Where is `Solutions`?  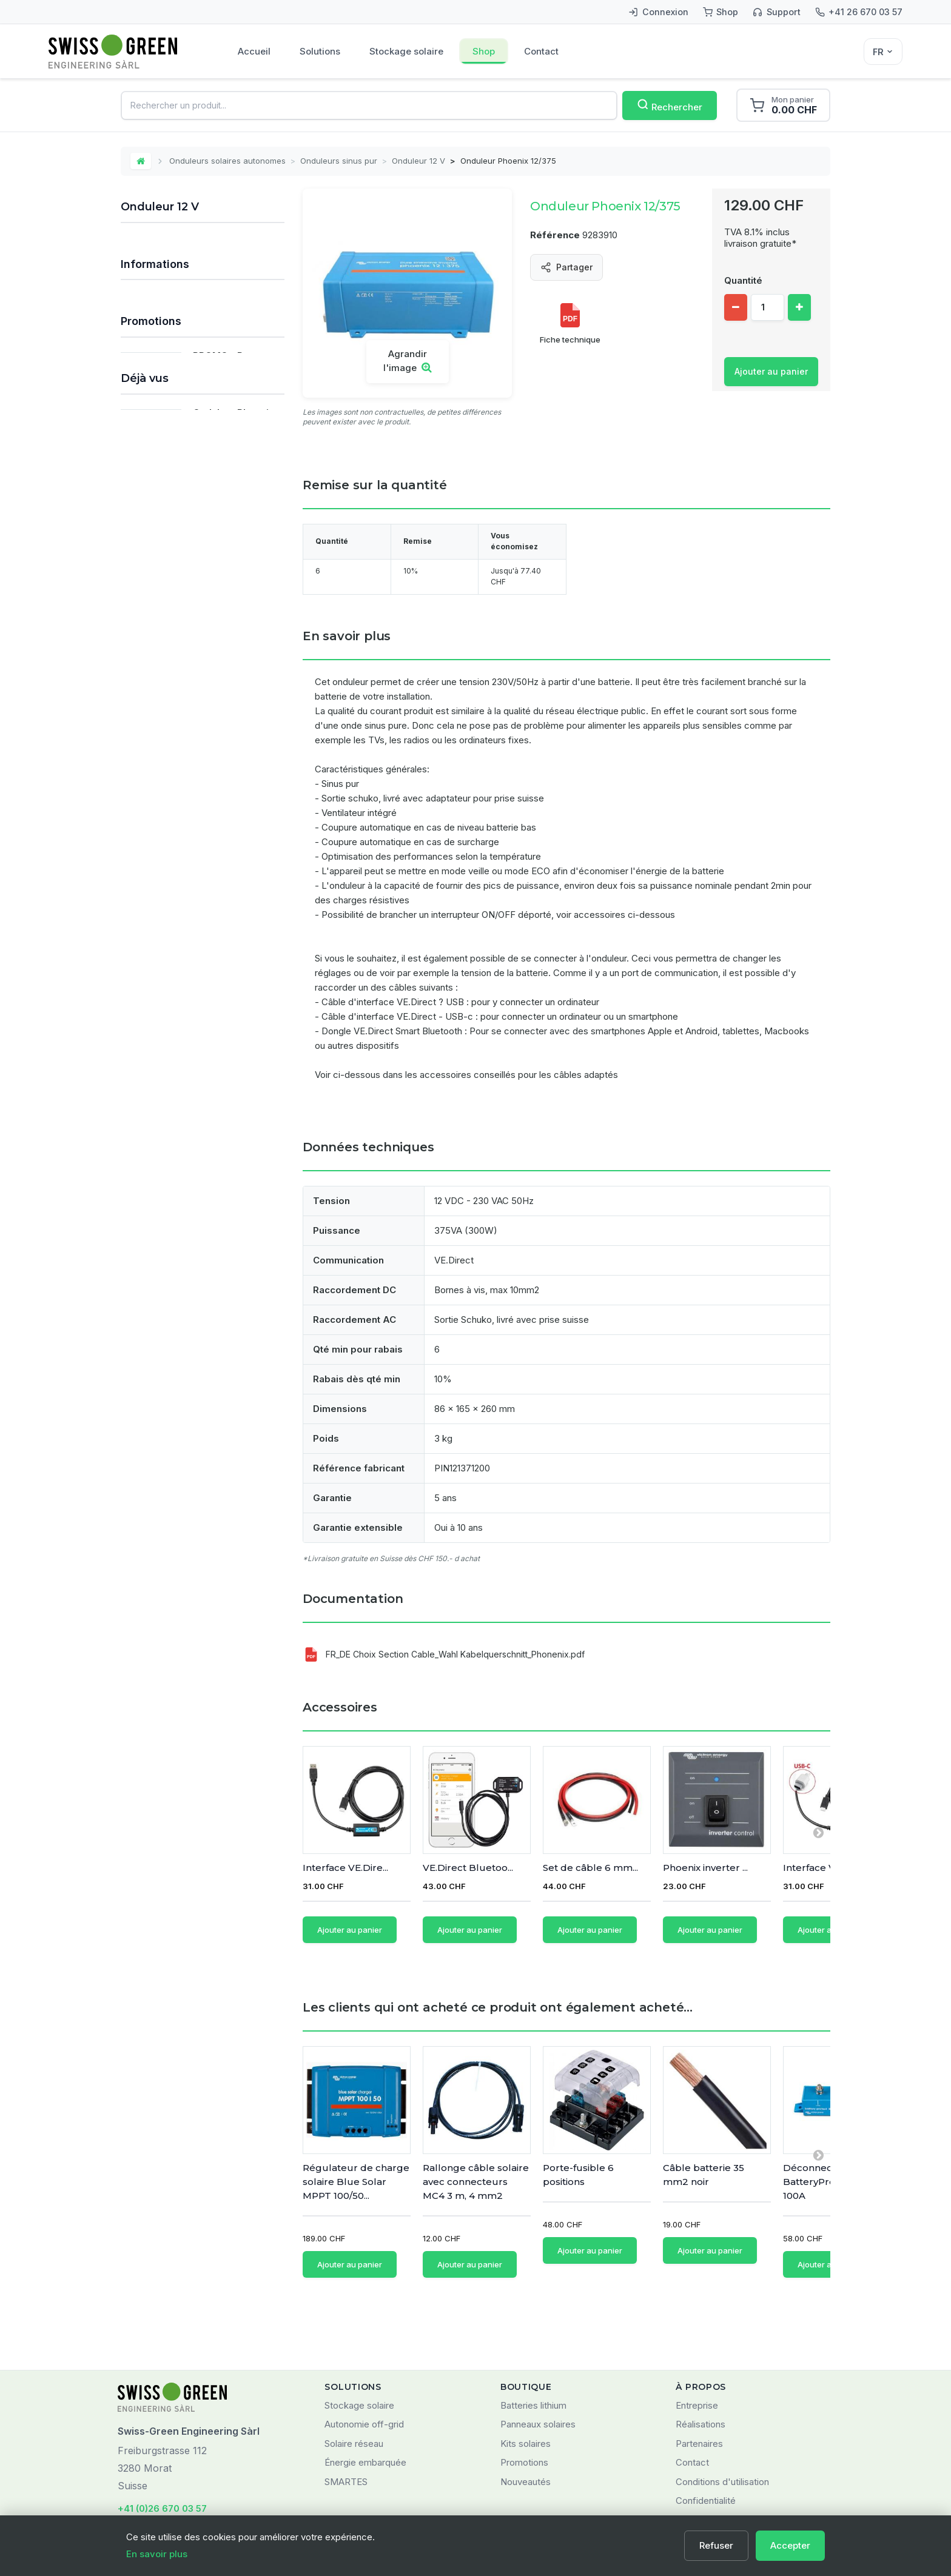 Solutions is located at coordinates (320, 51).